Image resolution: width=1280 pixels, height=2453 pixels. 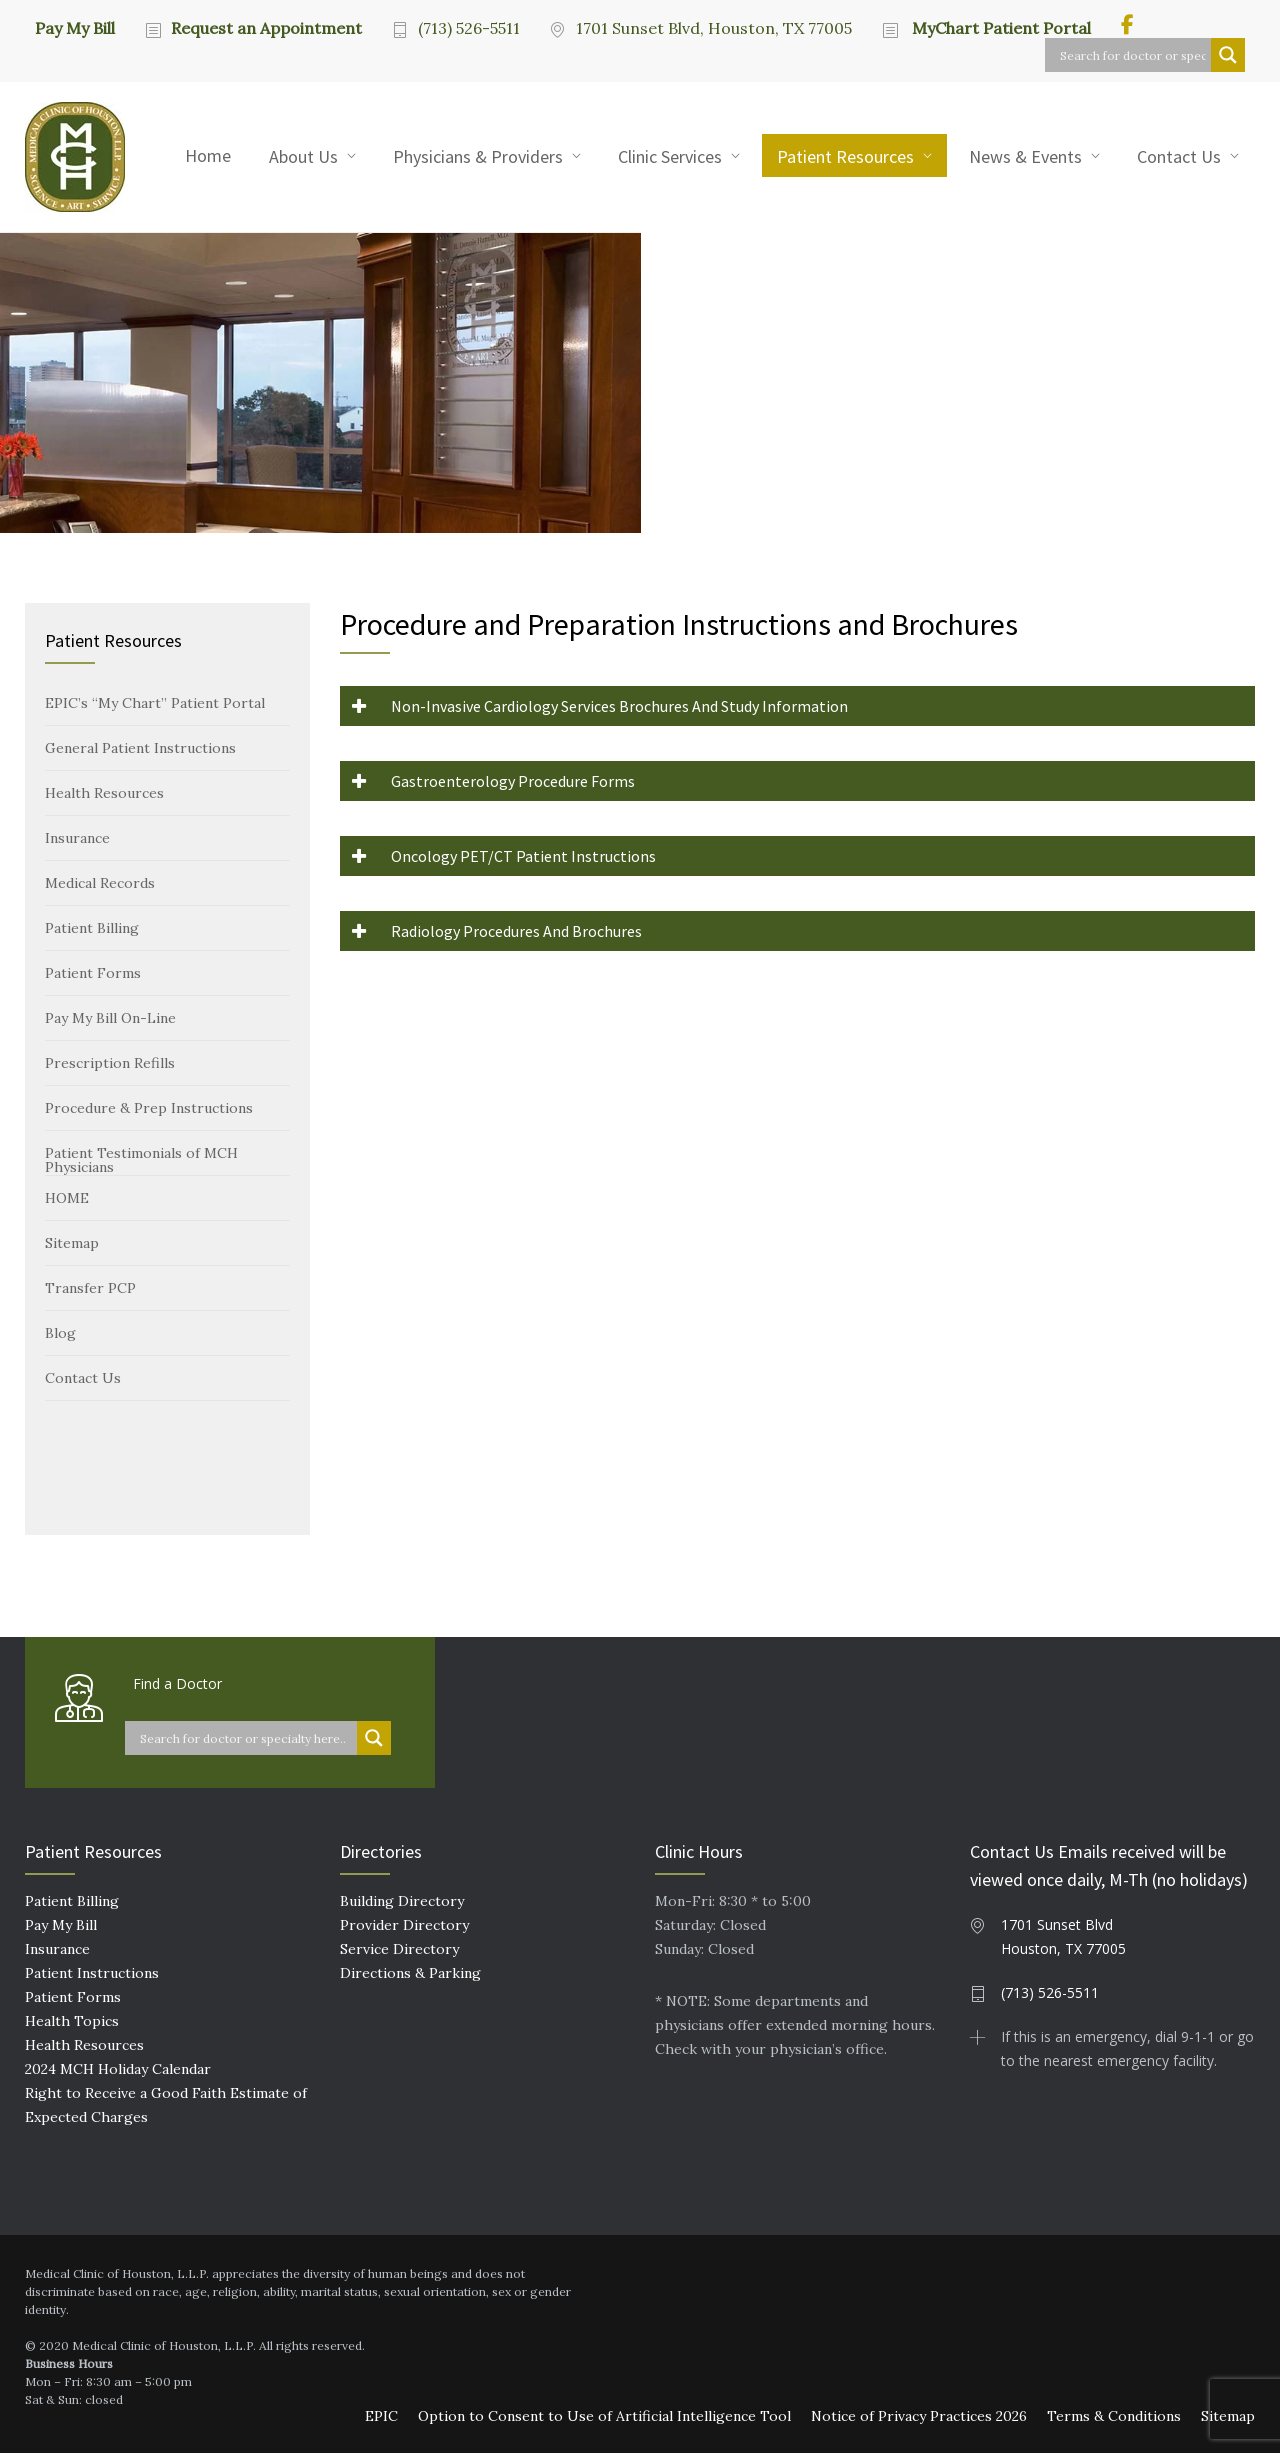 What do you see at coordinates (92, 1973) in the screenshot?
I see `Patient Instructions` at bounding box center [92, 1973].